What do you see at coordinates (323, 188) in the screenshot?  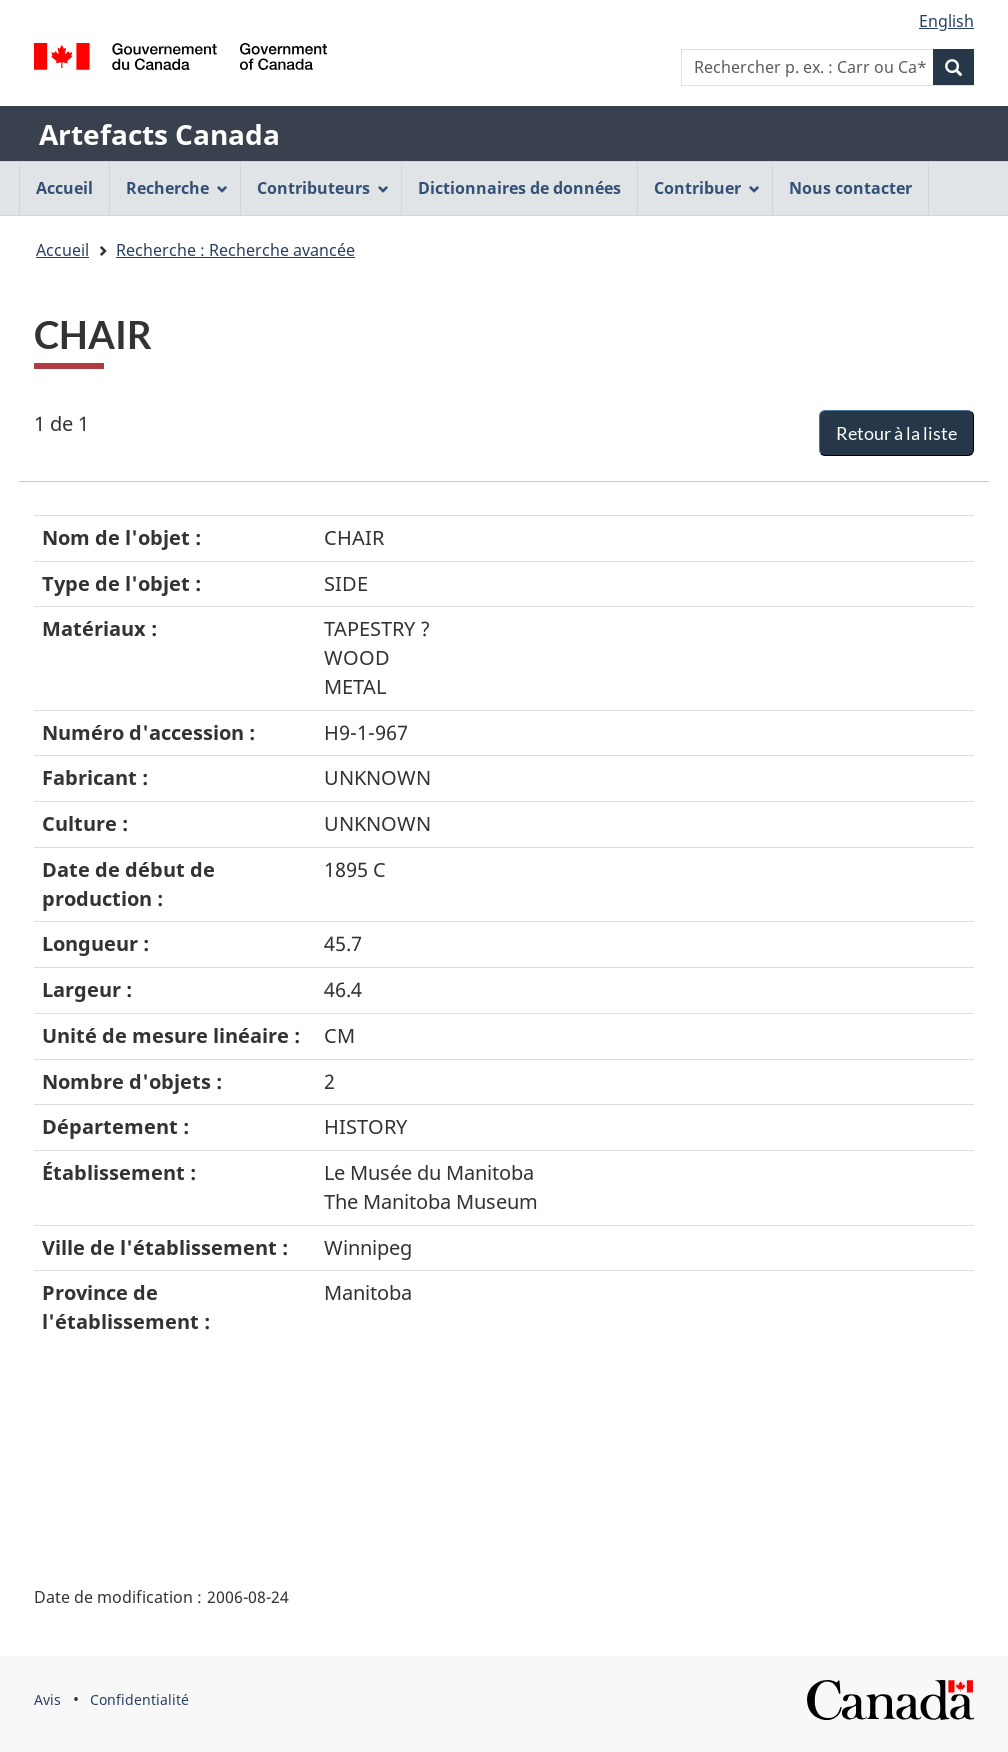 I see `Contributeurs [menuitem]` at bounding box center [323, 188].